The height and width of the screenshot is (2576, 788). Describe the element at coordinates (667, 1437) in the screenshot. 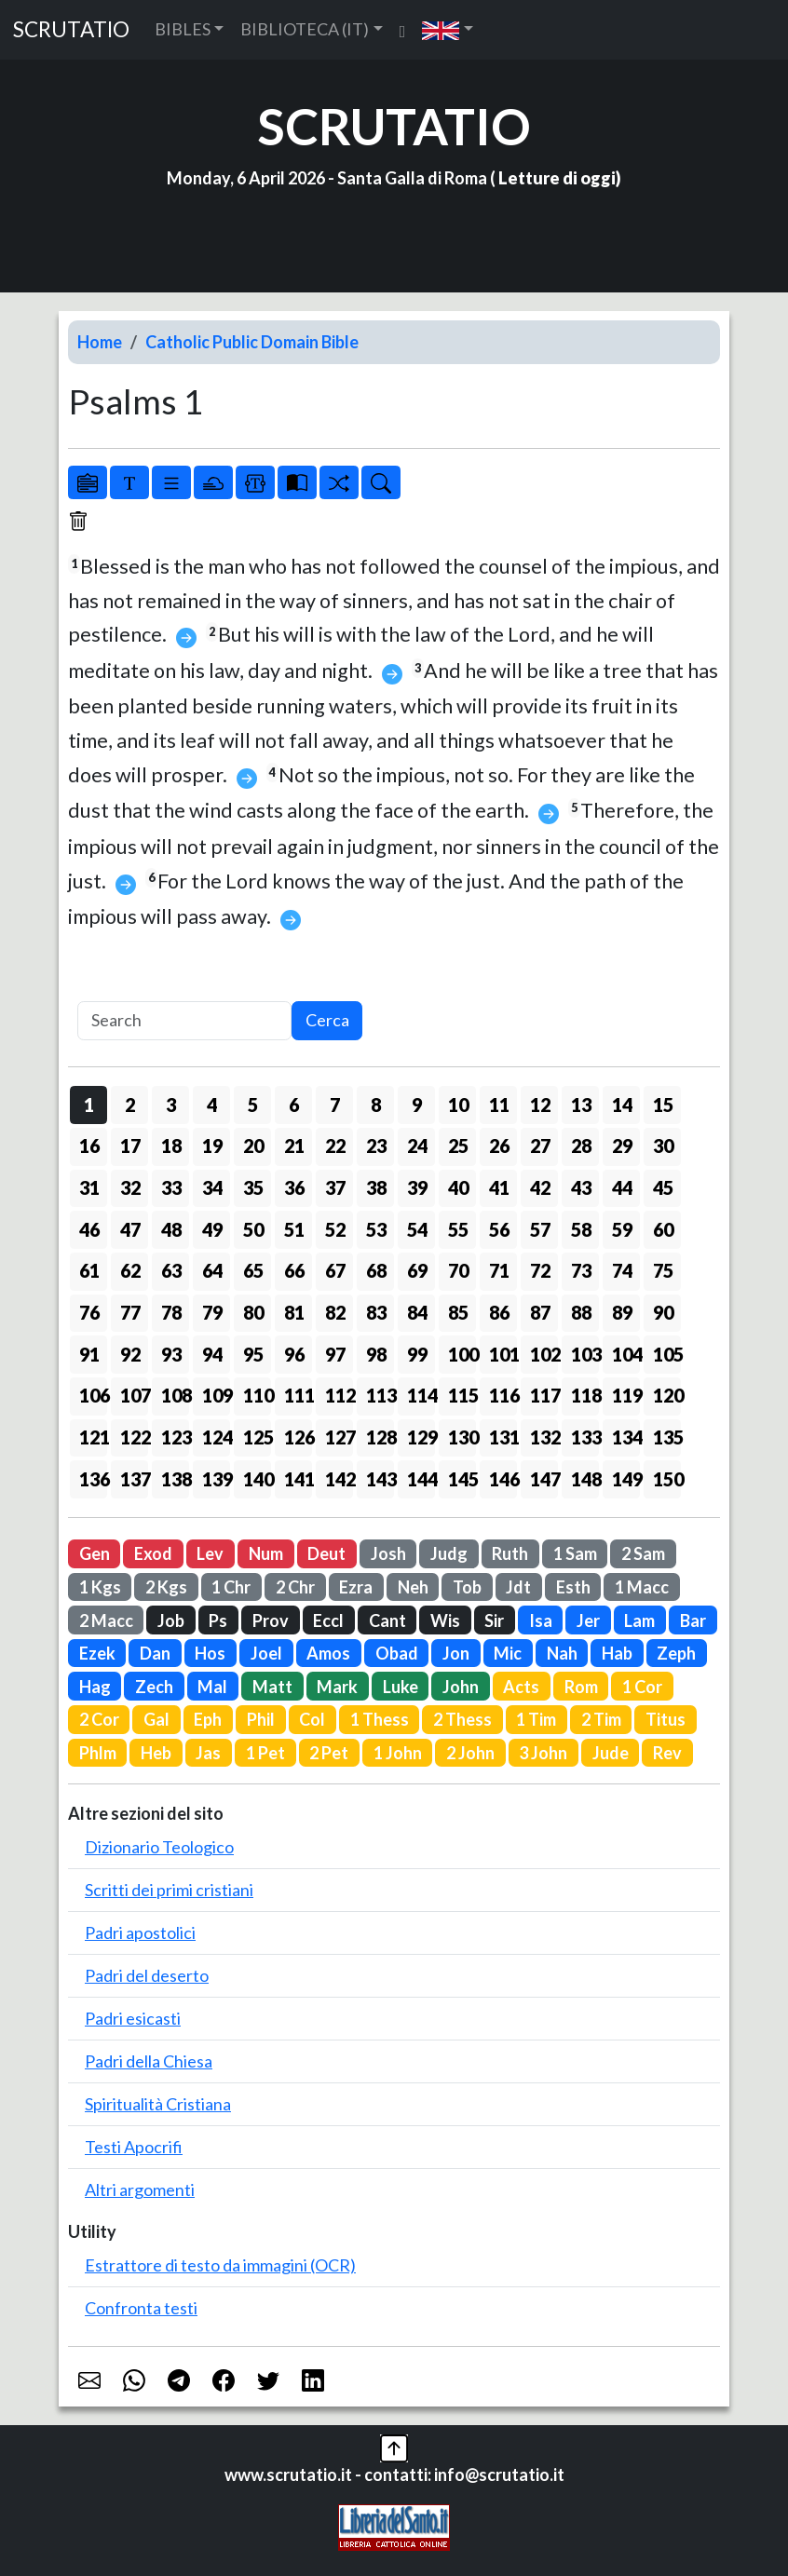

I see `135 [button]` at that location.